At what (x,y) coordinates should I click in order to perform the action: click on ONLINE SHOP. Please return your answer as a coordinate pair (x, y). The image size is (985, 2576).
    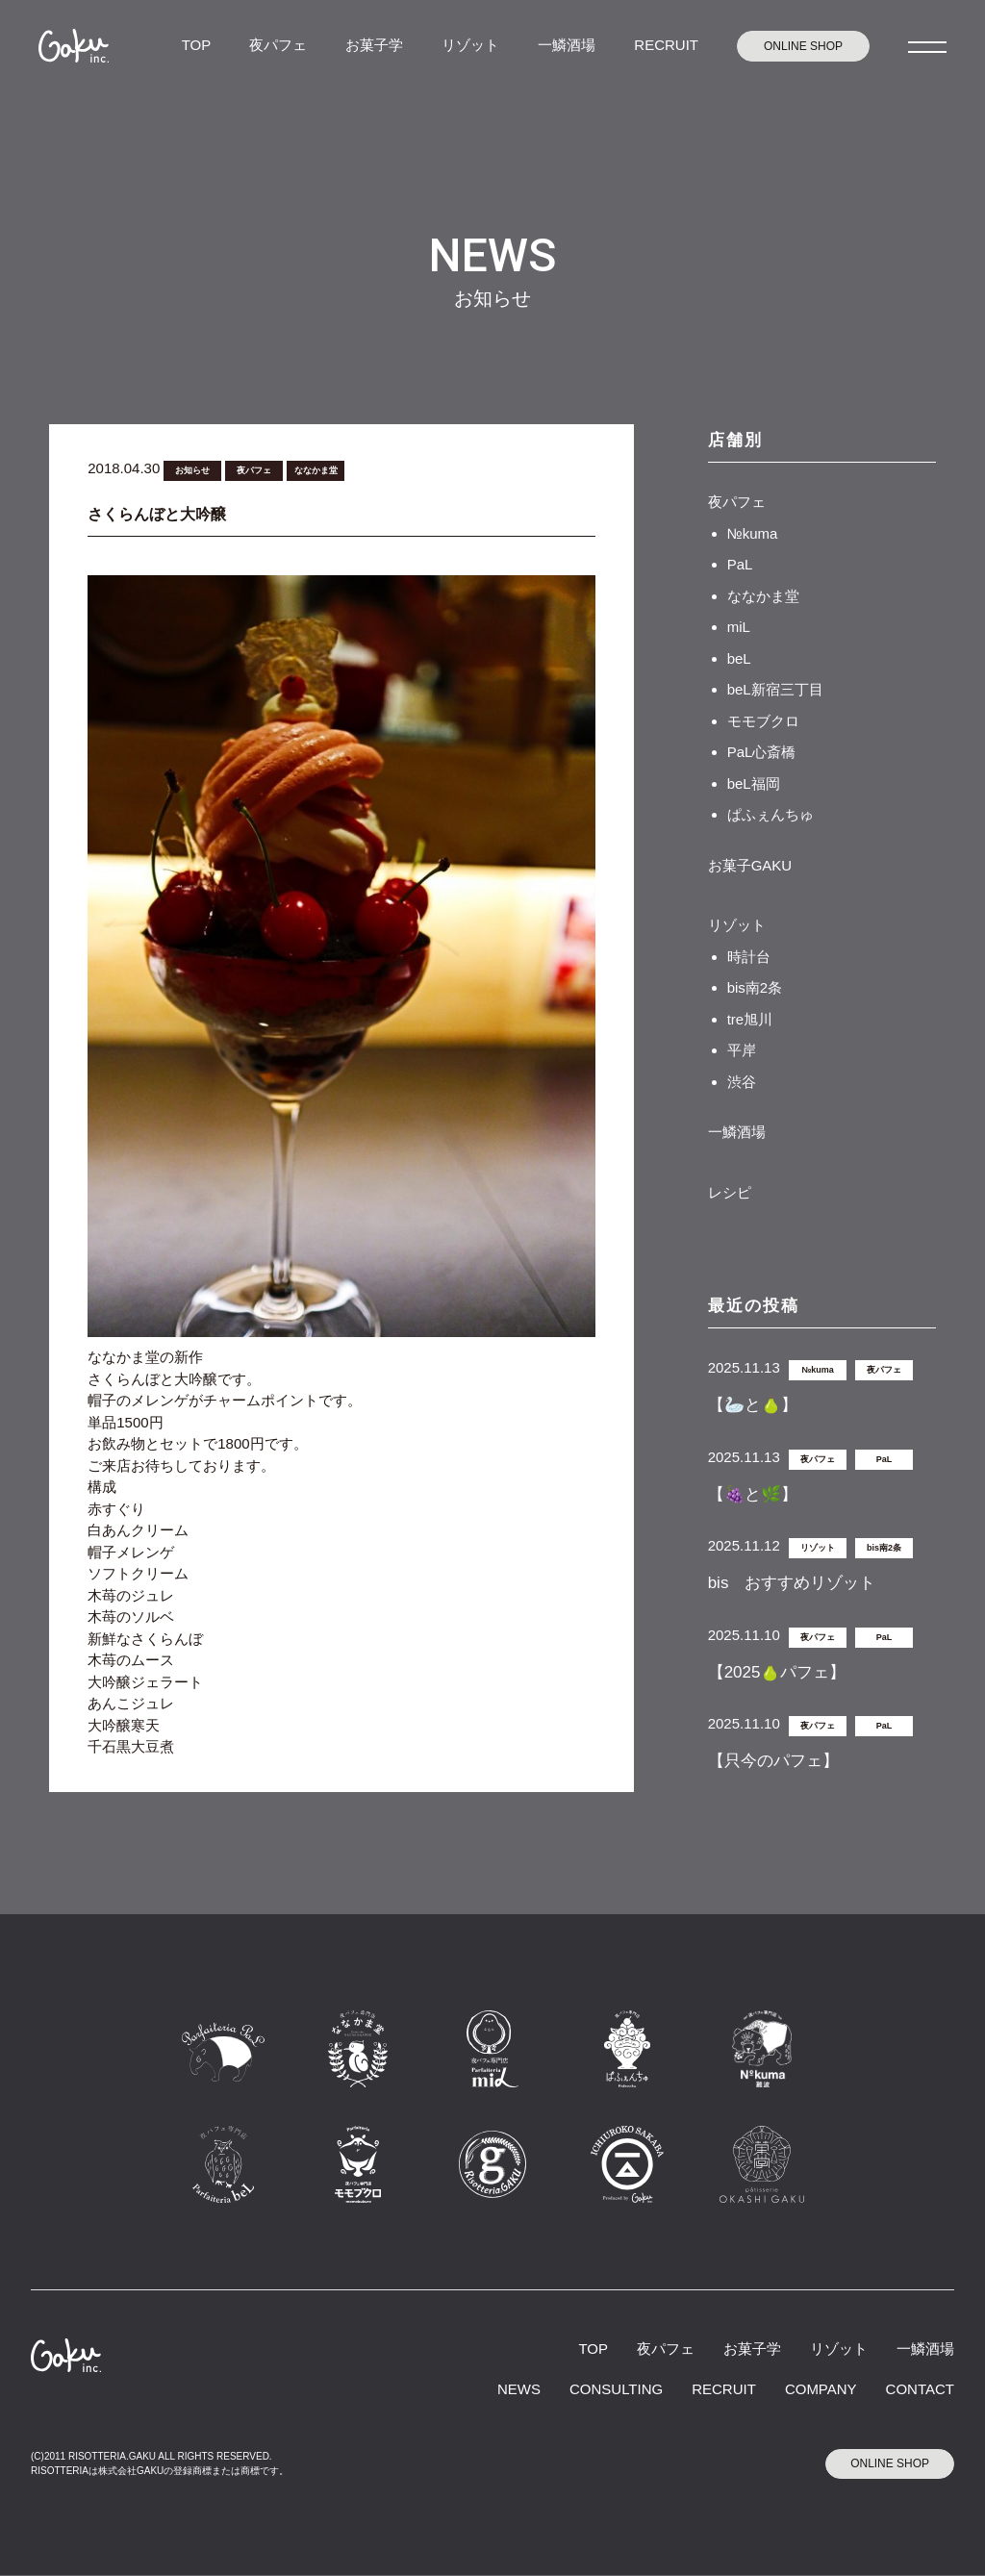
    Looking at the image, I should click on (803, 46).